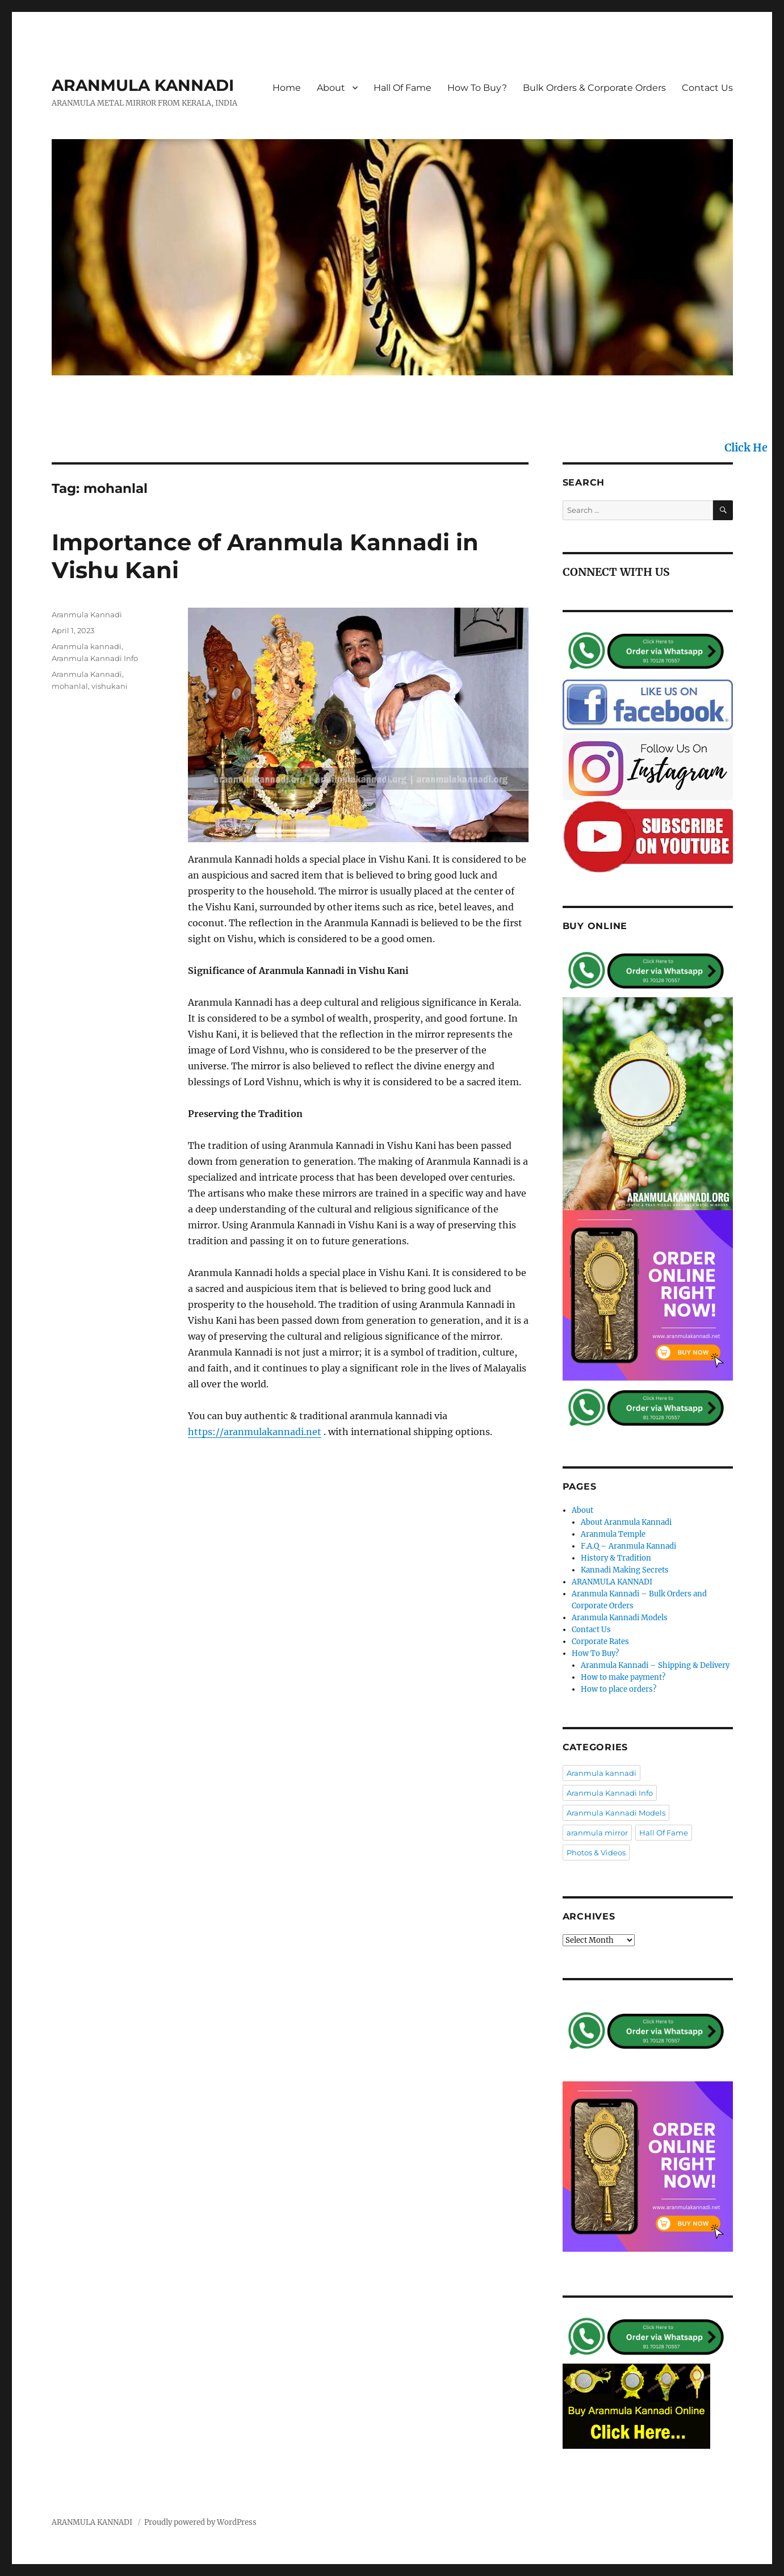  I want to click on Bulk Orders & Corporate Orders, so click(594, 87).